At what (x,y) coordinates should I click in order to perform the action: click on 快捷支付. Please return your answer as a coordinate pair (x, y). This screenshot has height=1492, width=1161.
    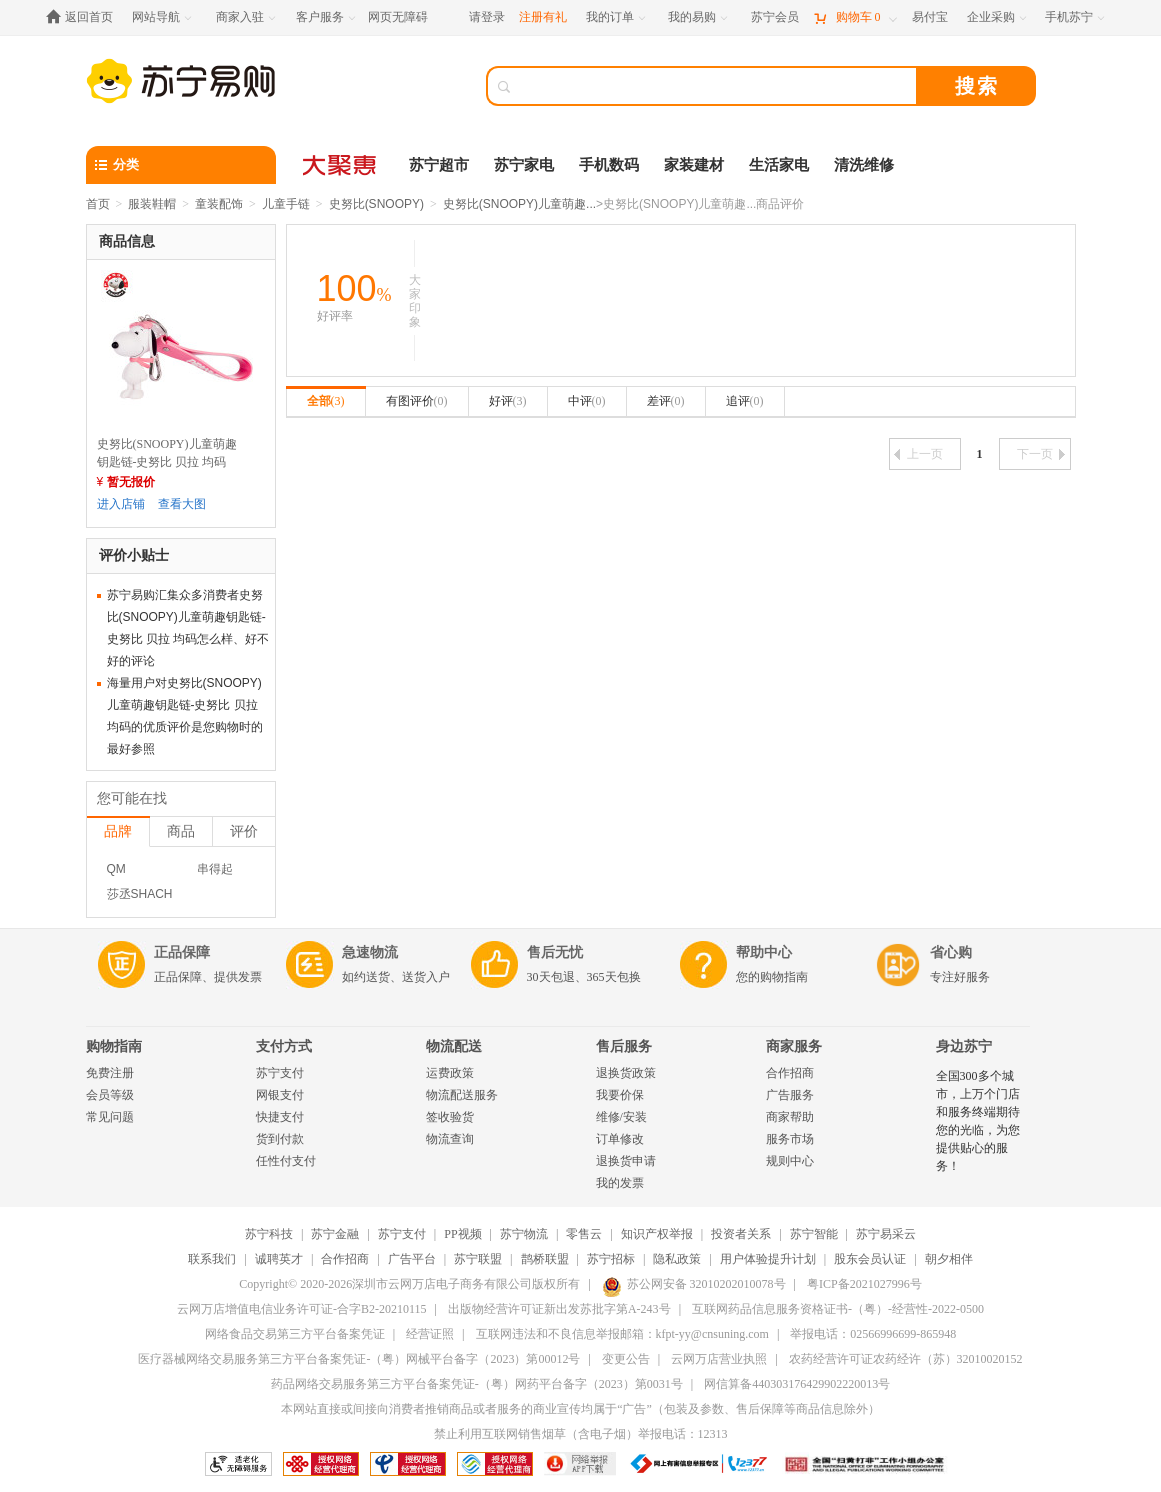
    Looking at the image, I should click on (280, 1117).